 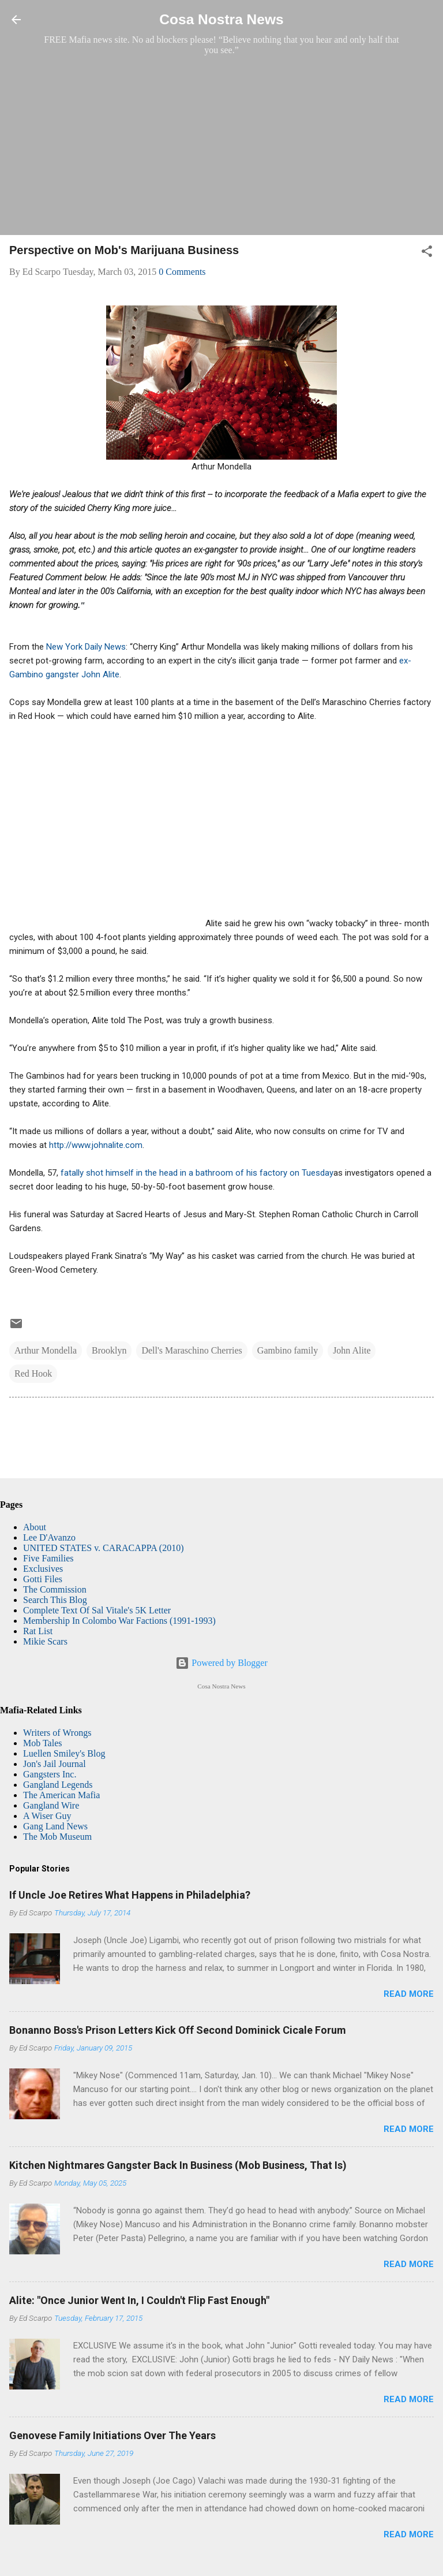 I want to click on The Commission, so click(x=55, y=1589).